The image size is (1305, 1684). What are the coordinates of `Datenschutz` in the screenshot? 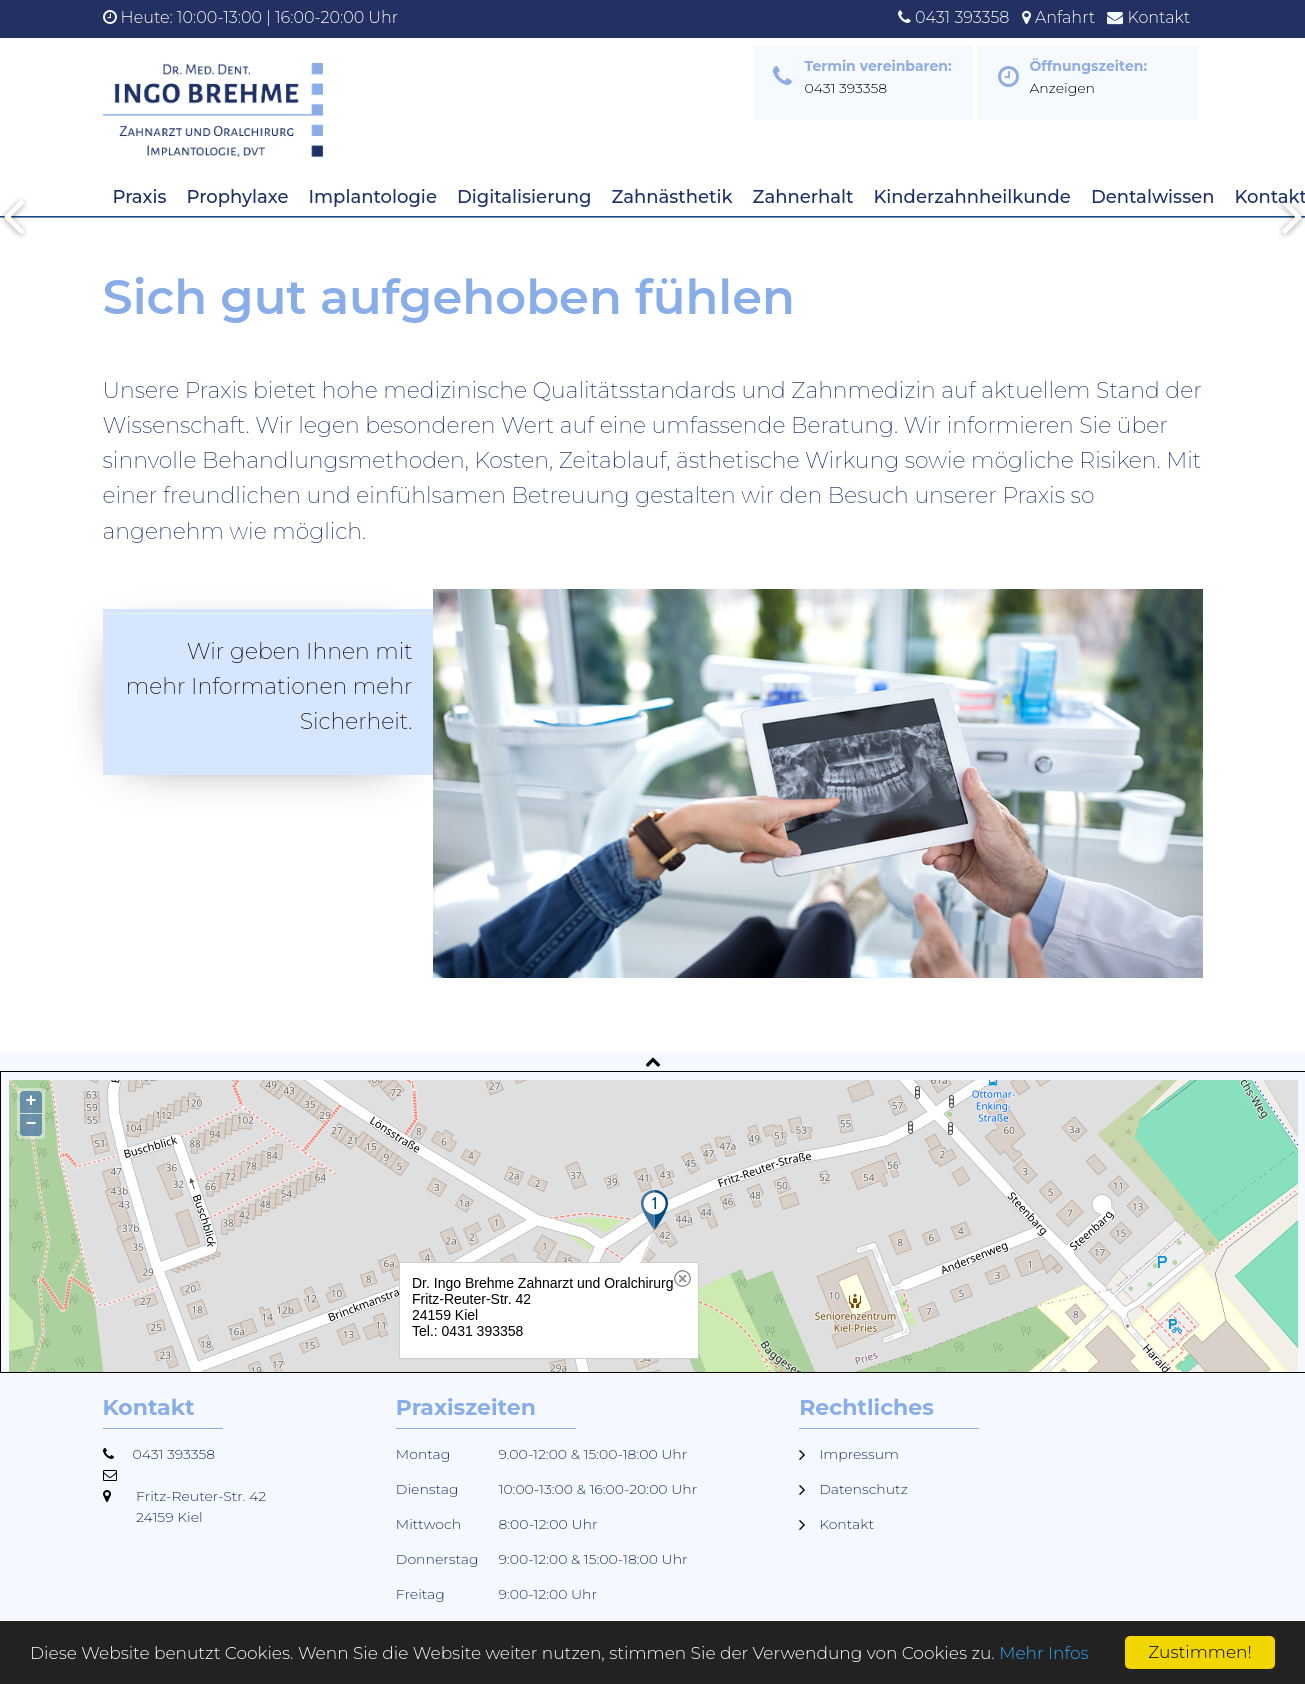 It's located at (863, 1489).